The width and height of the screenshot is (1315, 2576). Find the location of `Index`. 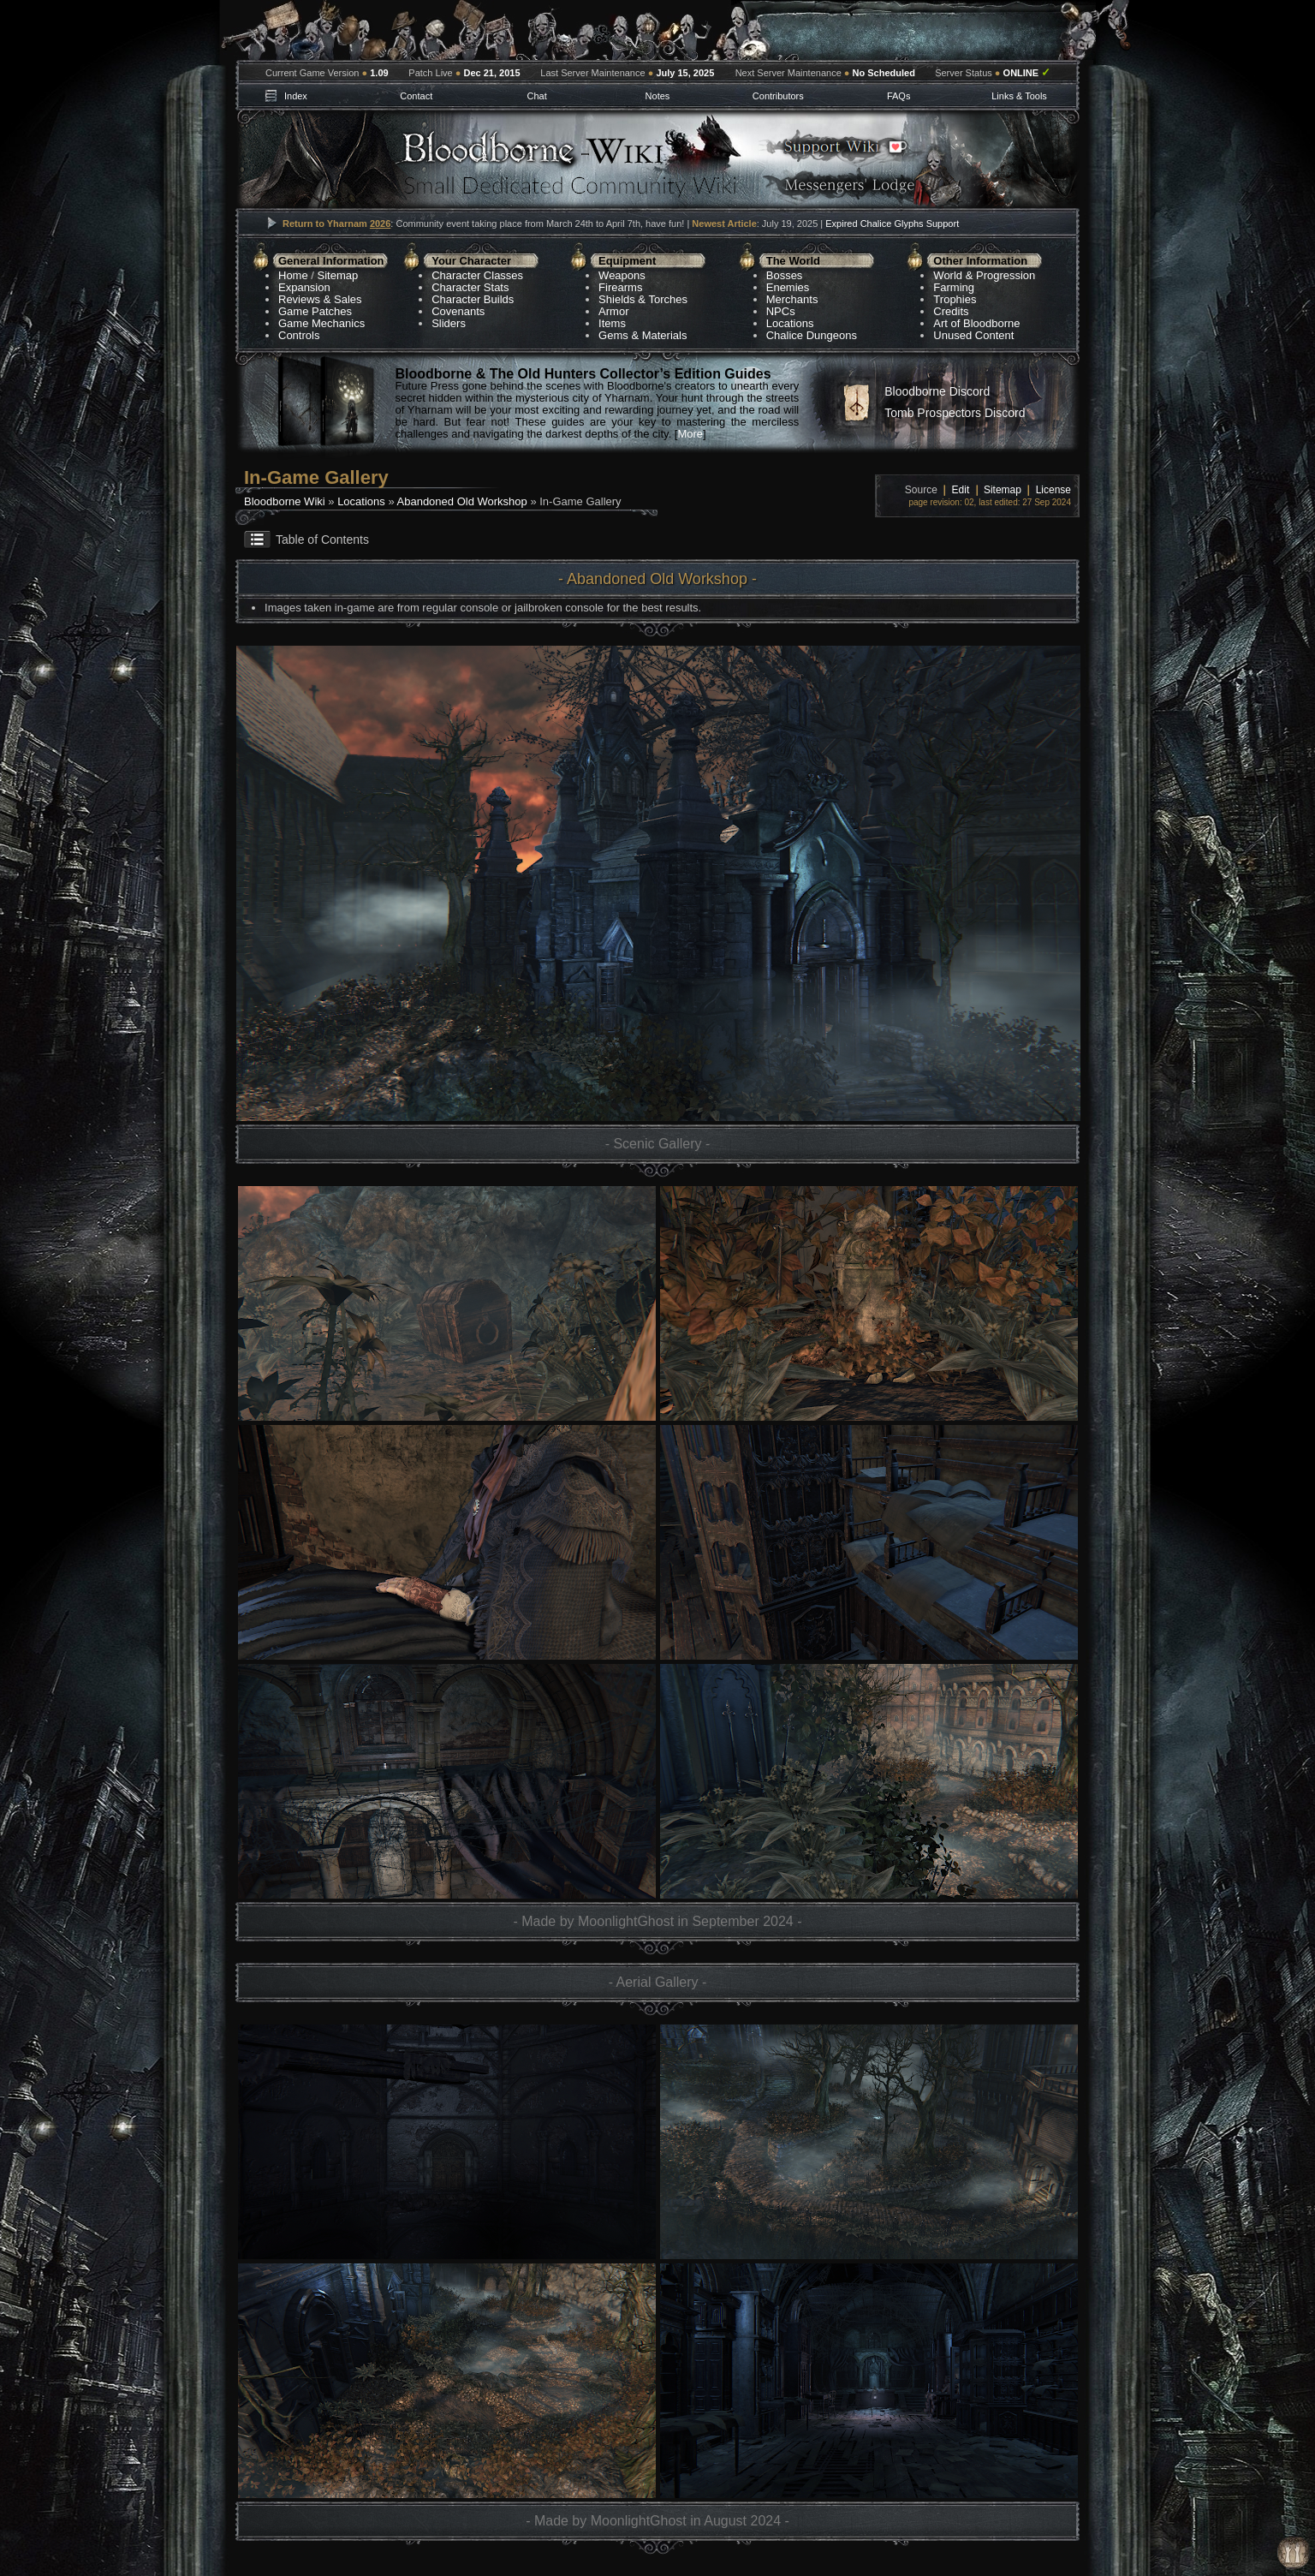

Index is located at coordinates (295, 96).